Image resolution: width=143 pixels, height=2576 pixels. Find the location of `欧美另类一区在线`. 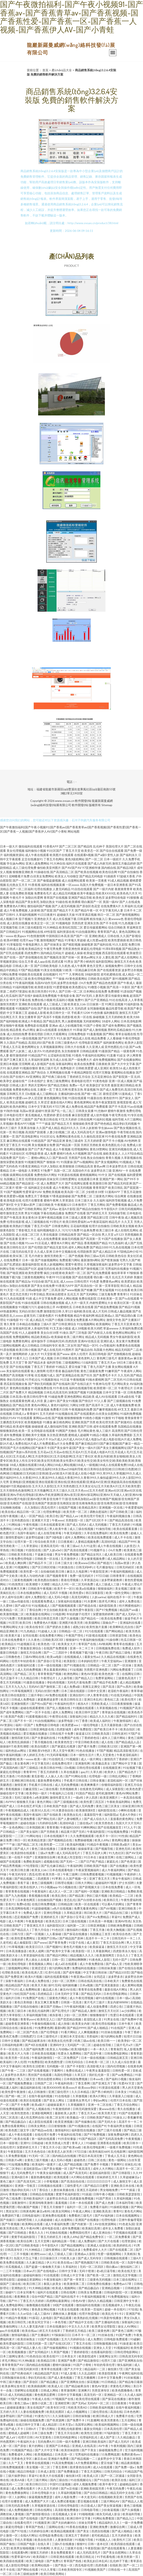

欧美另类一区在线 is located at coordinates (17, 2057).